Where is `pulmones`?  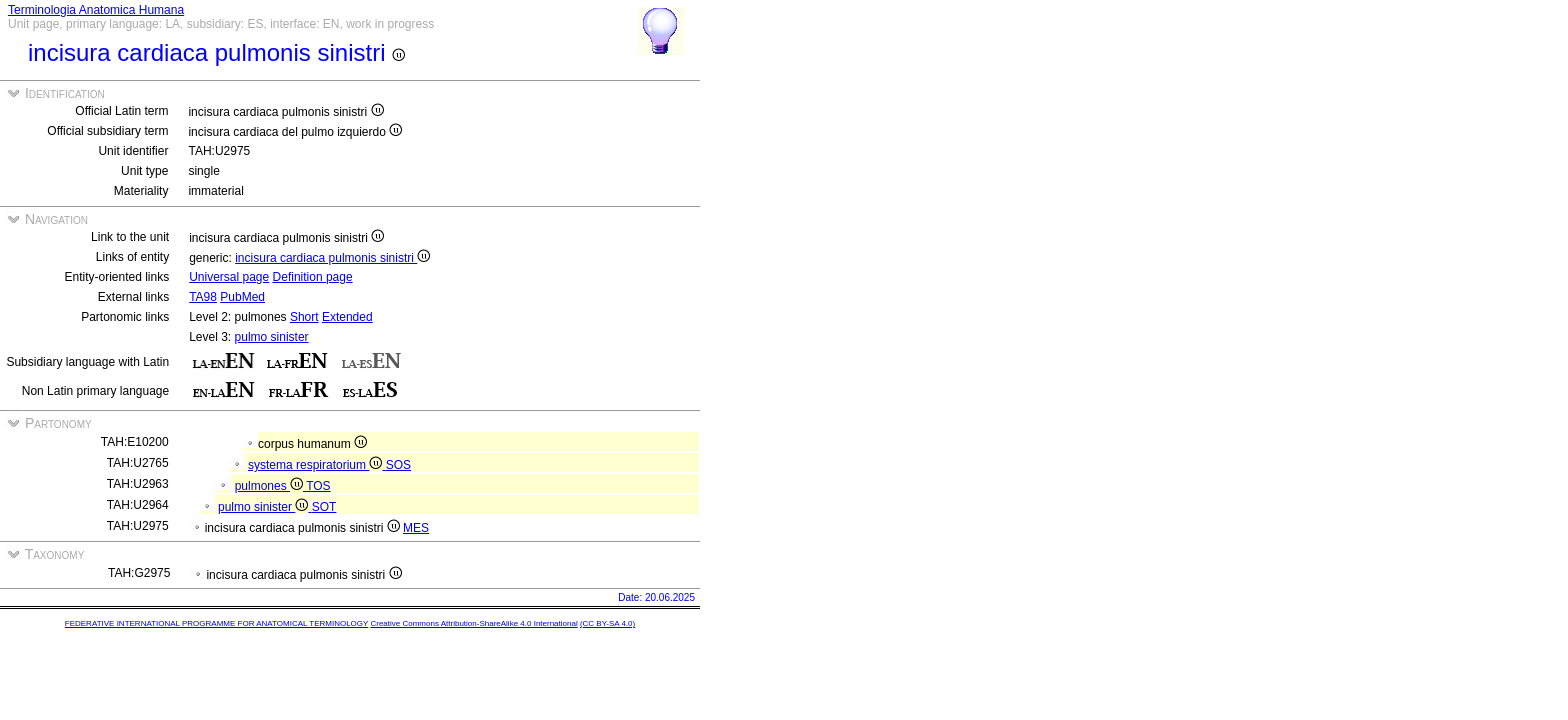 pulmones is located at coordinates (271, 486).